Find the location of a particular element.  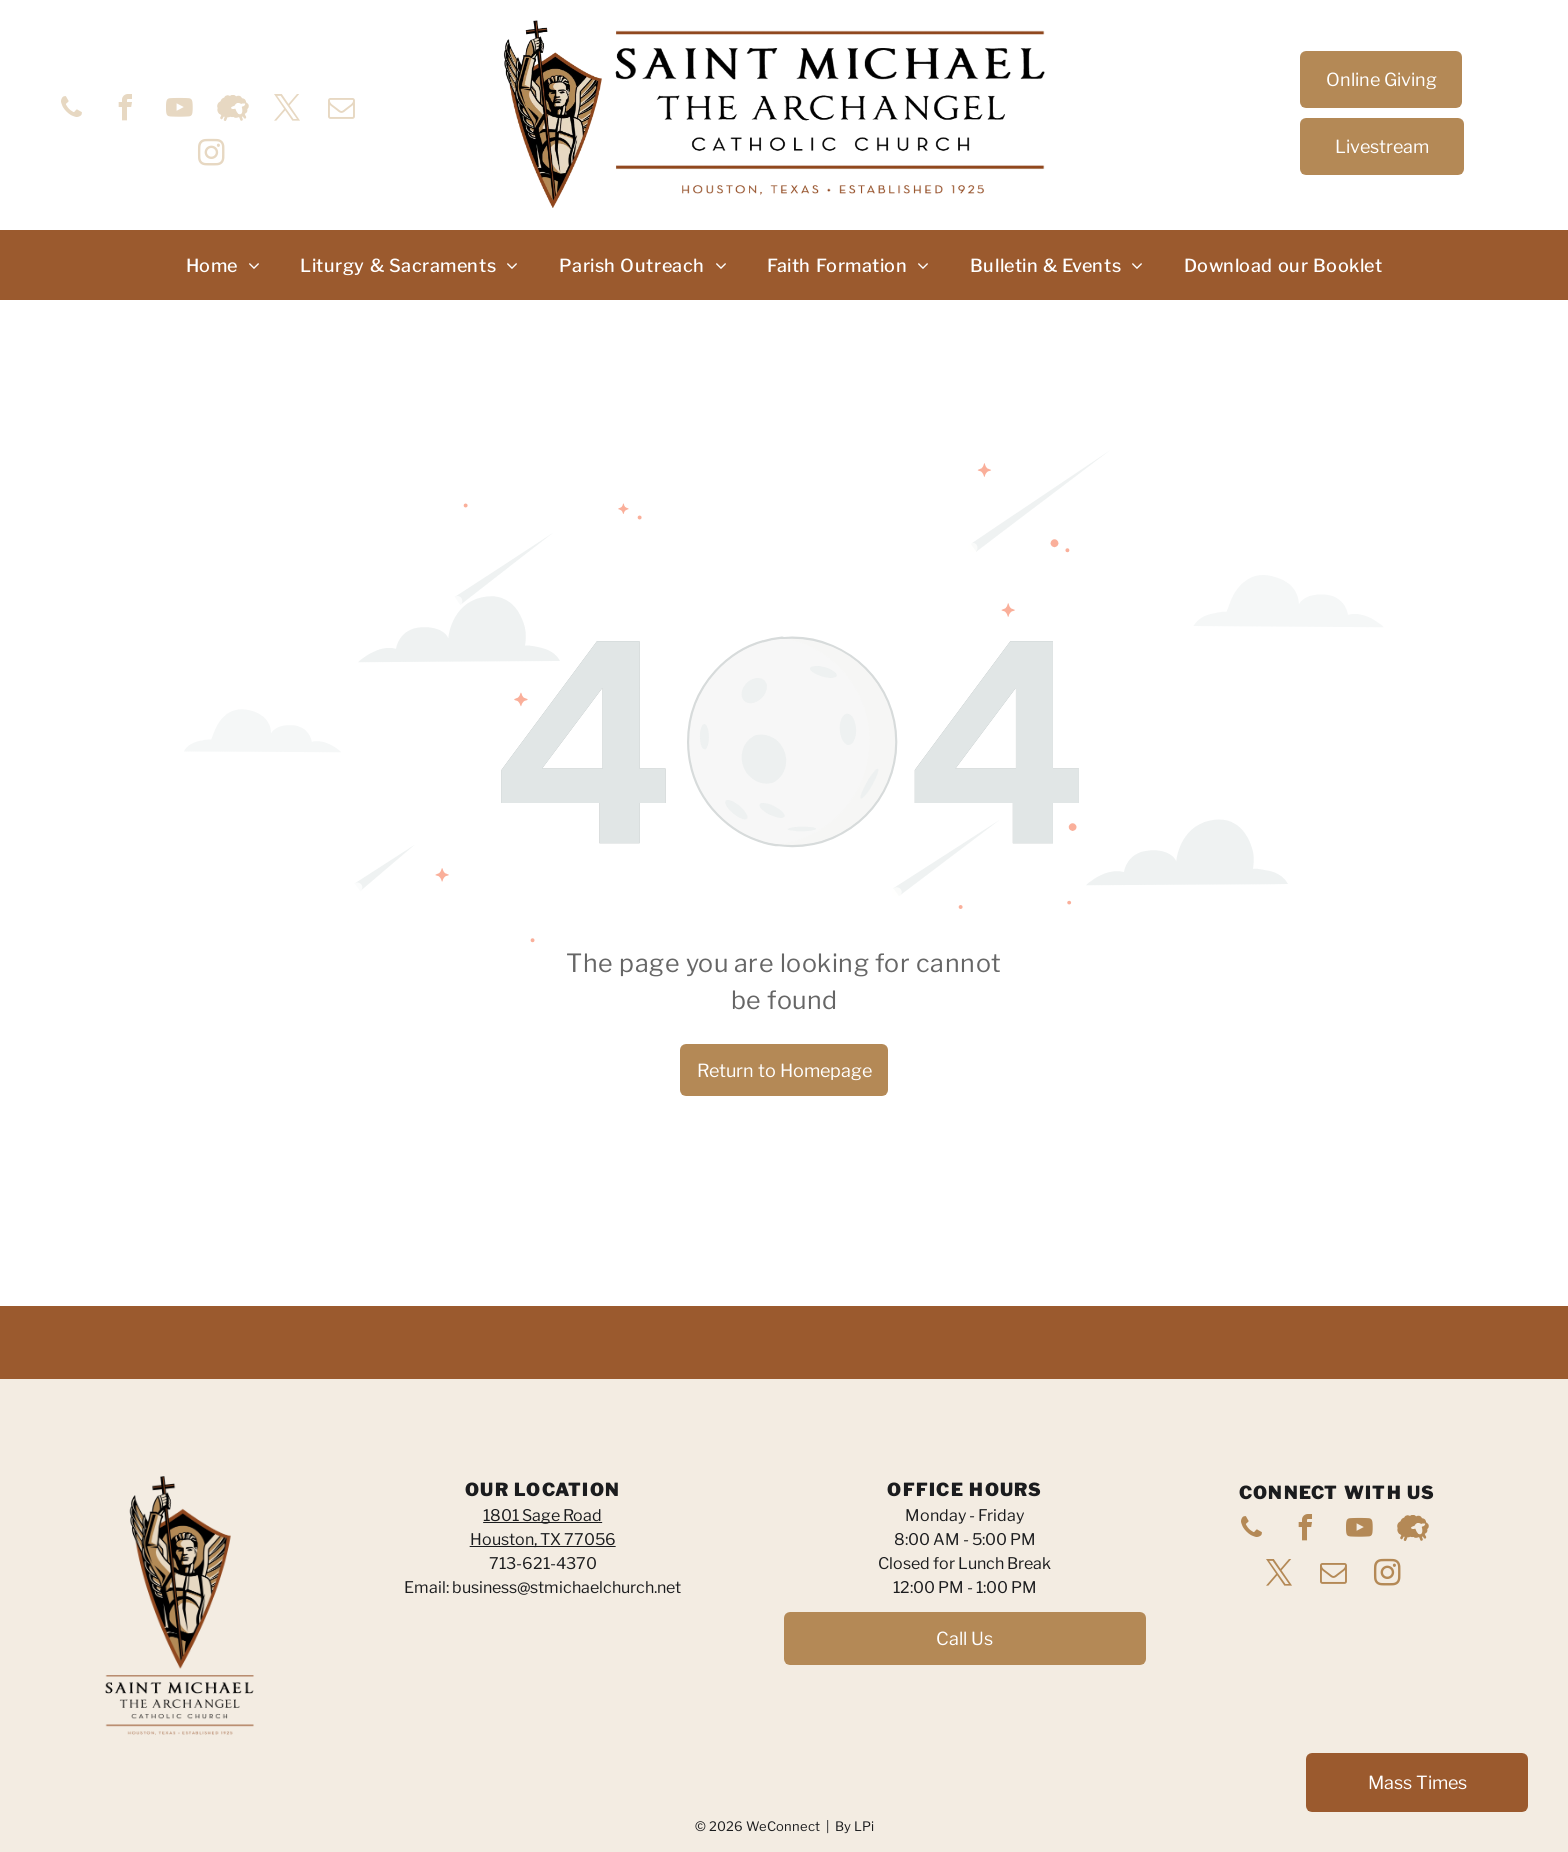

[instagram] is located at coordinates (211, 155).